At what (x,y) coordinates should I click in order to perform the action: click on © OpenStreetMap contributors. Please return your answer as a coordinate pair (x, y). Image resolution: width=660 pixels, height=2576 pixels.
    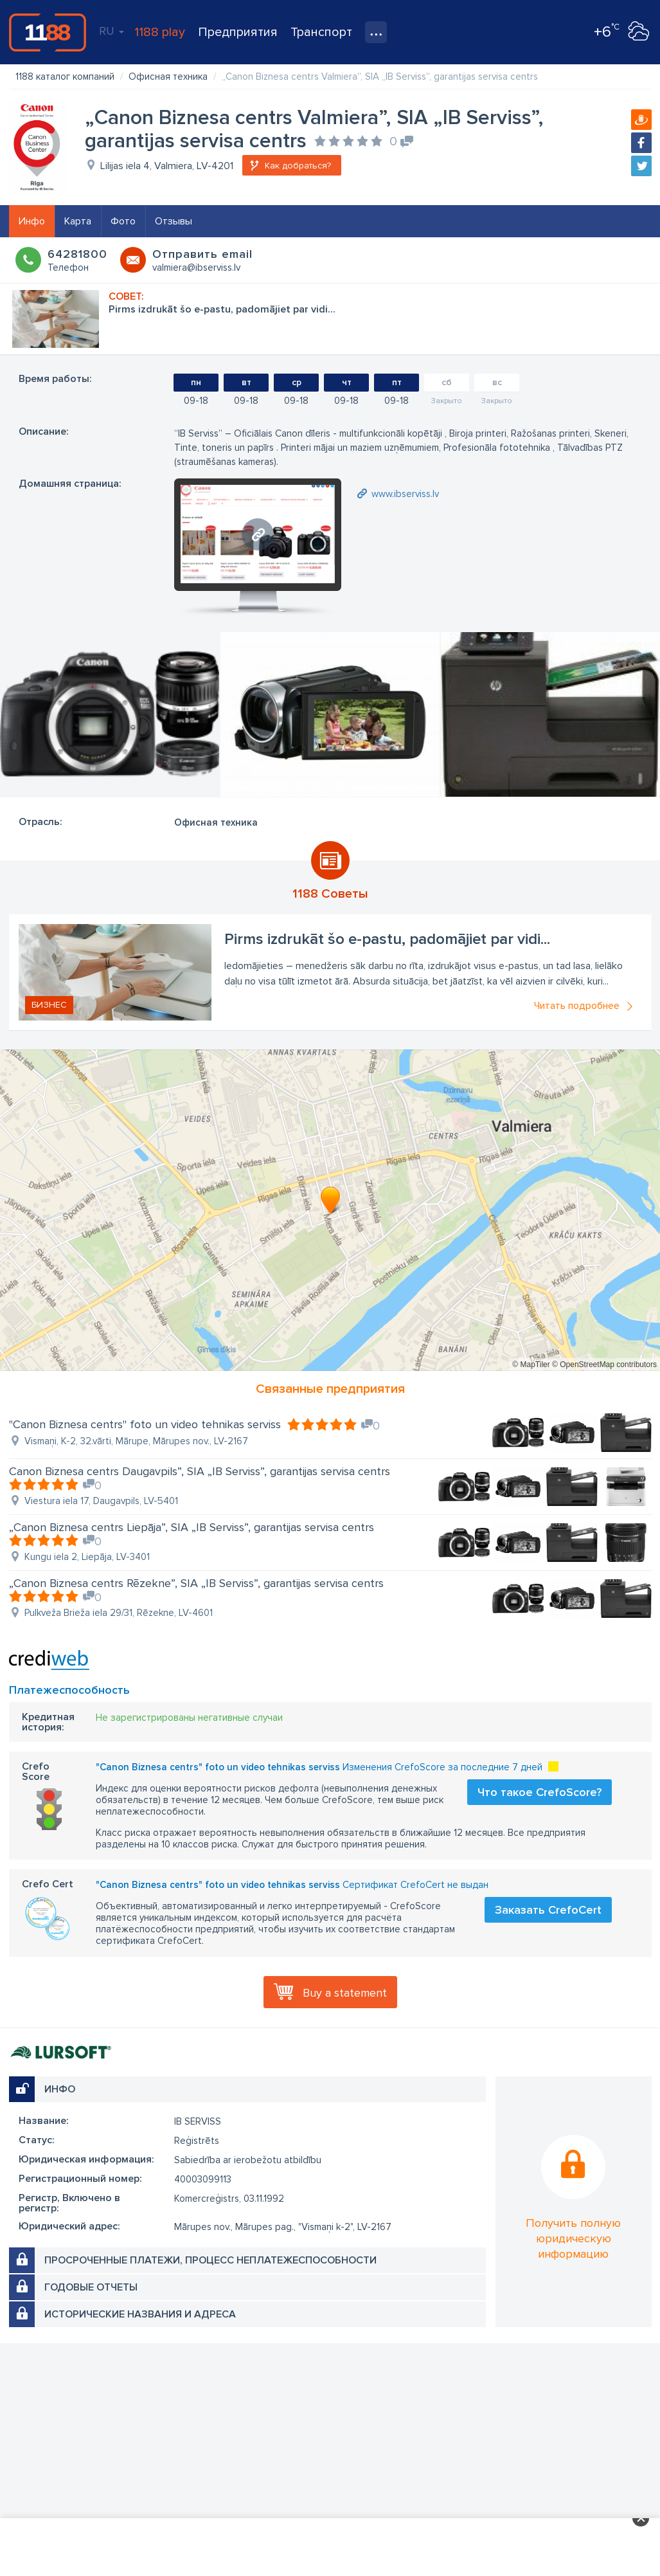
    Looking at the image, I should click on (604, 1364).